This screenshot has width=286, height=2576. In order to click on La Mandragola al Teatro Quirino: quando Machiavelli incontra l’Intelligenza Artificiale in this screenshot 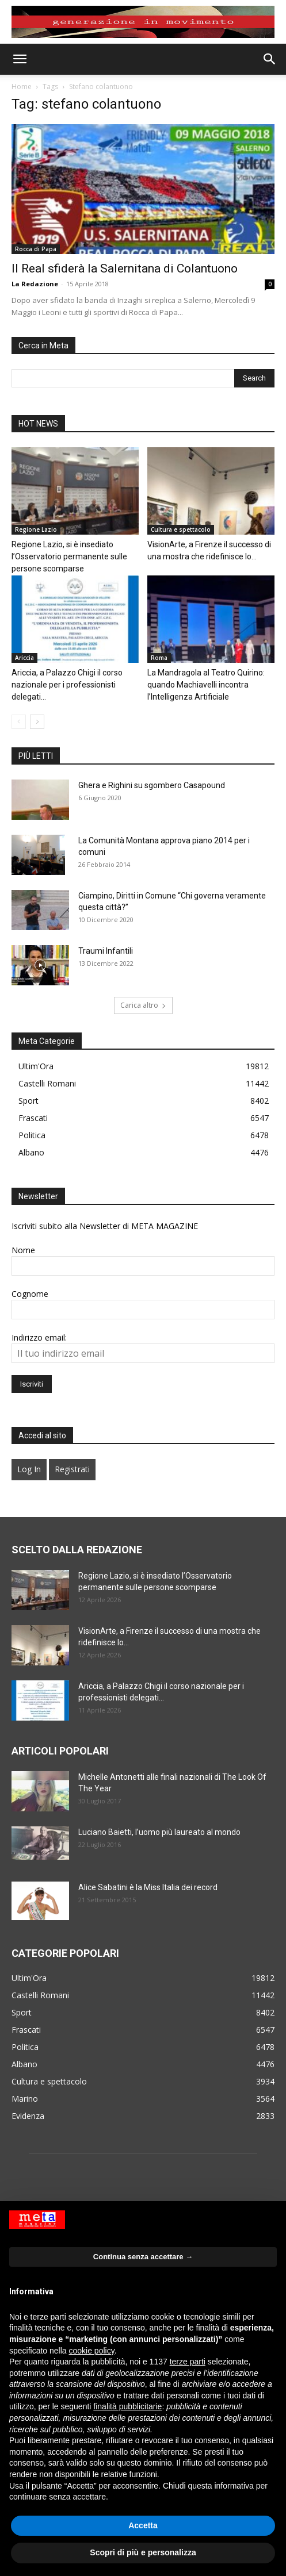, I will do `click(206, 684)`.